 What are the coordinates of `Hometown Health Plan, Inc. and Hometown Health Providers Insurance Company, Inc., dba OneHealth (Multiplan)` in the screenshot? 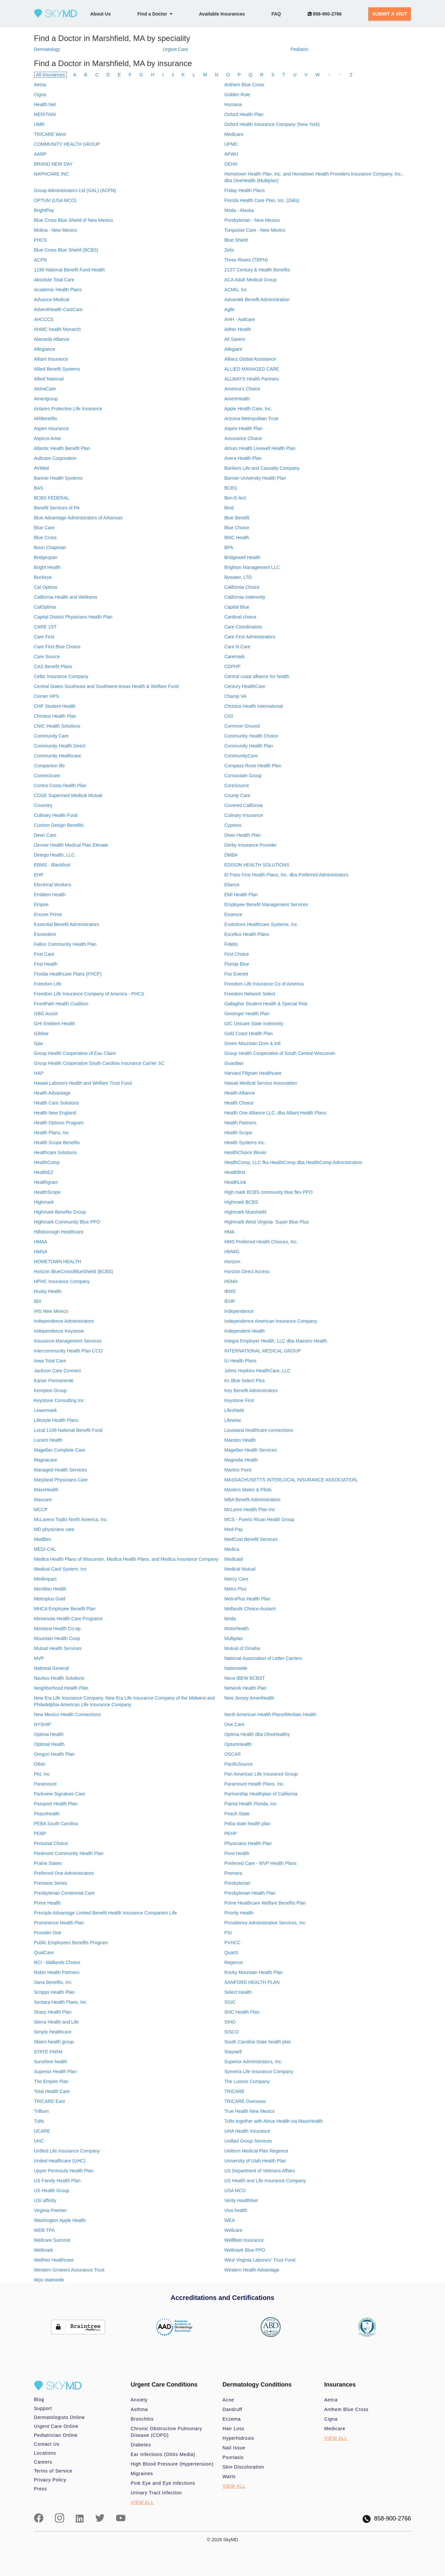 It's located at (313, 177).